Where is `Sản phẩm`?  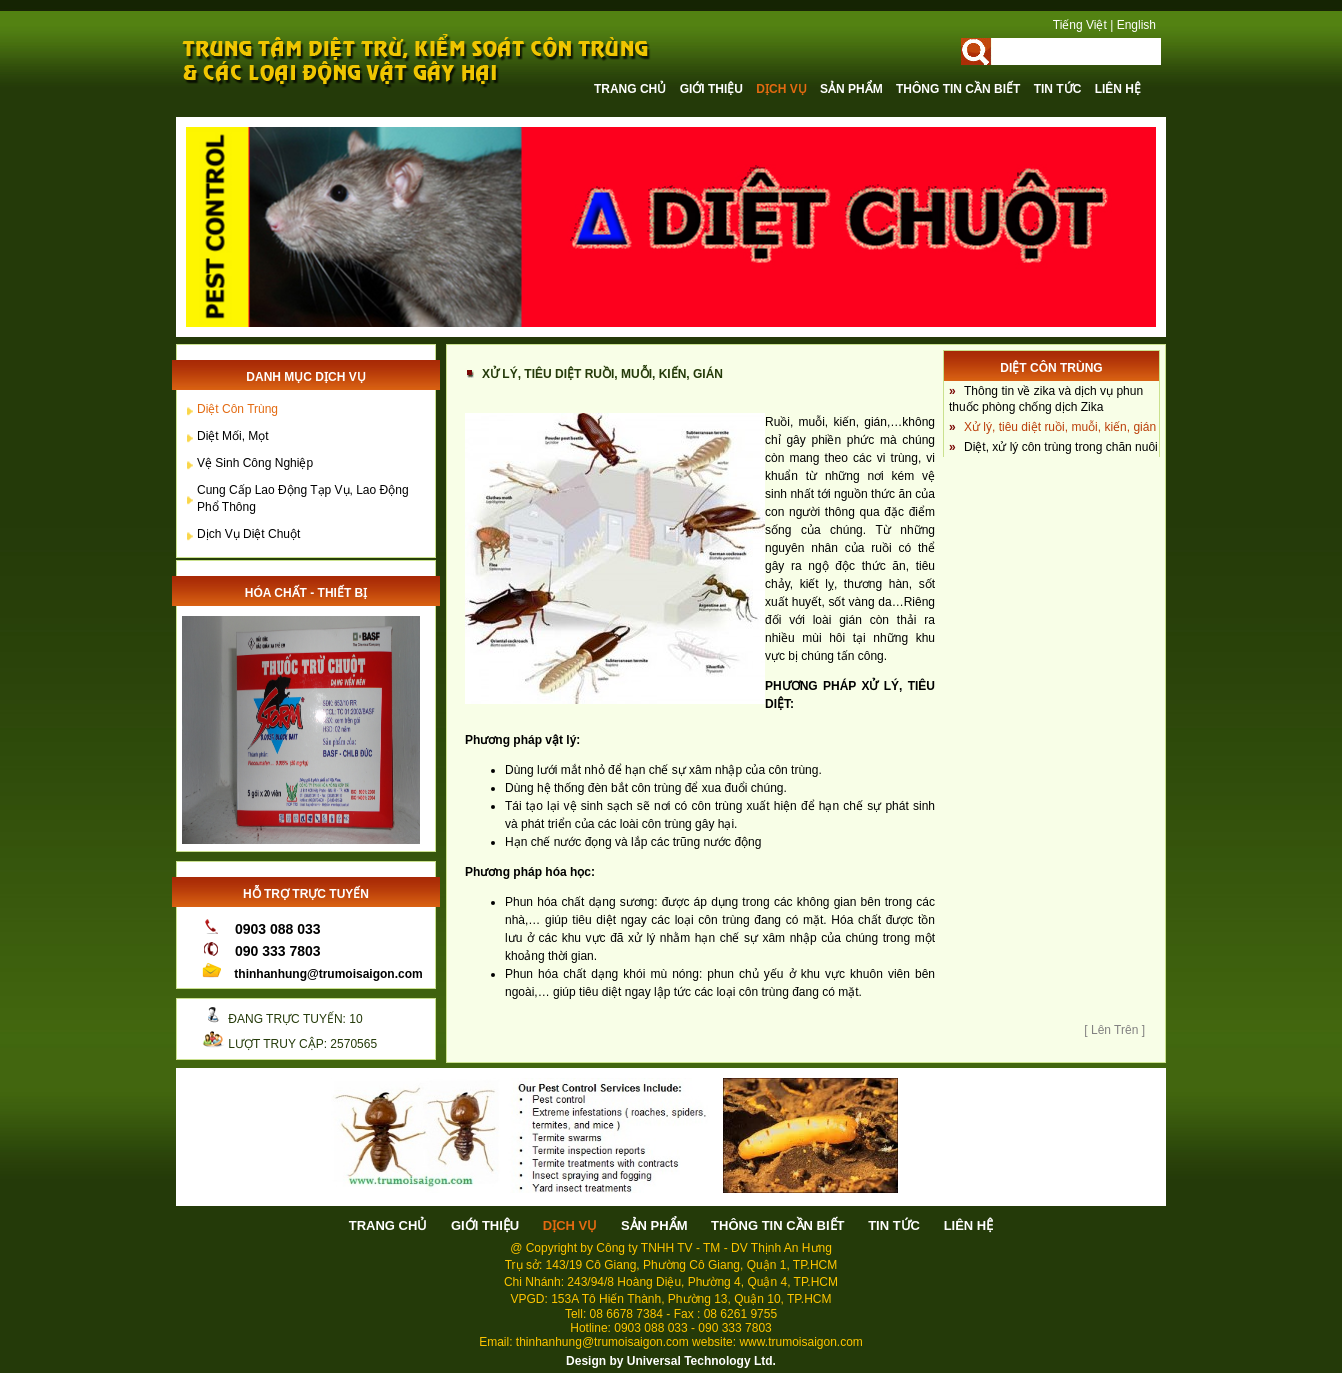
Sản phẩm is located at coordinates (853, 89).